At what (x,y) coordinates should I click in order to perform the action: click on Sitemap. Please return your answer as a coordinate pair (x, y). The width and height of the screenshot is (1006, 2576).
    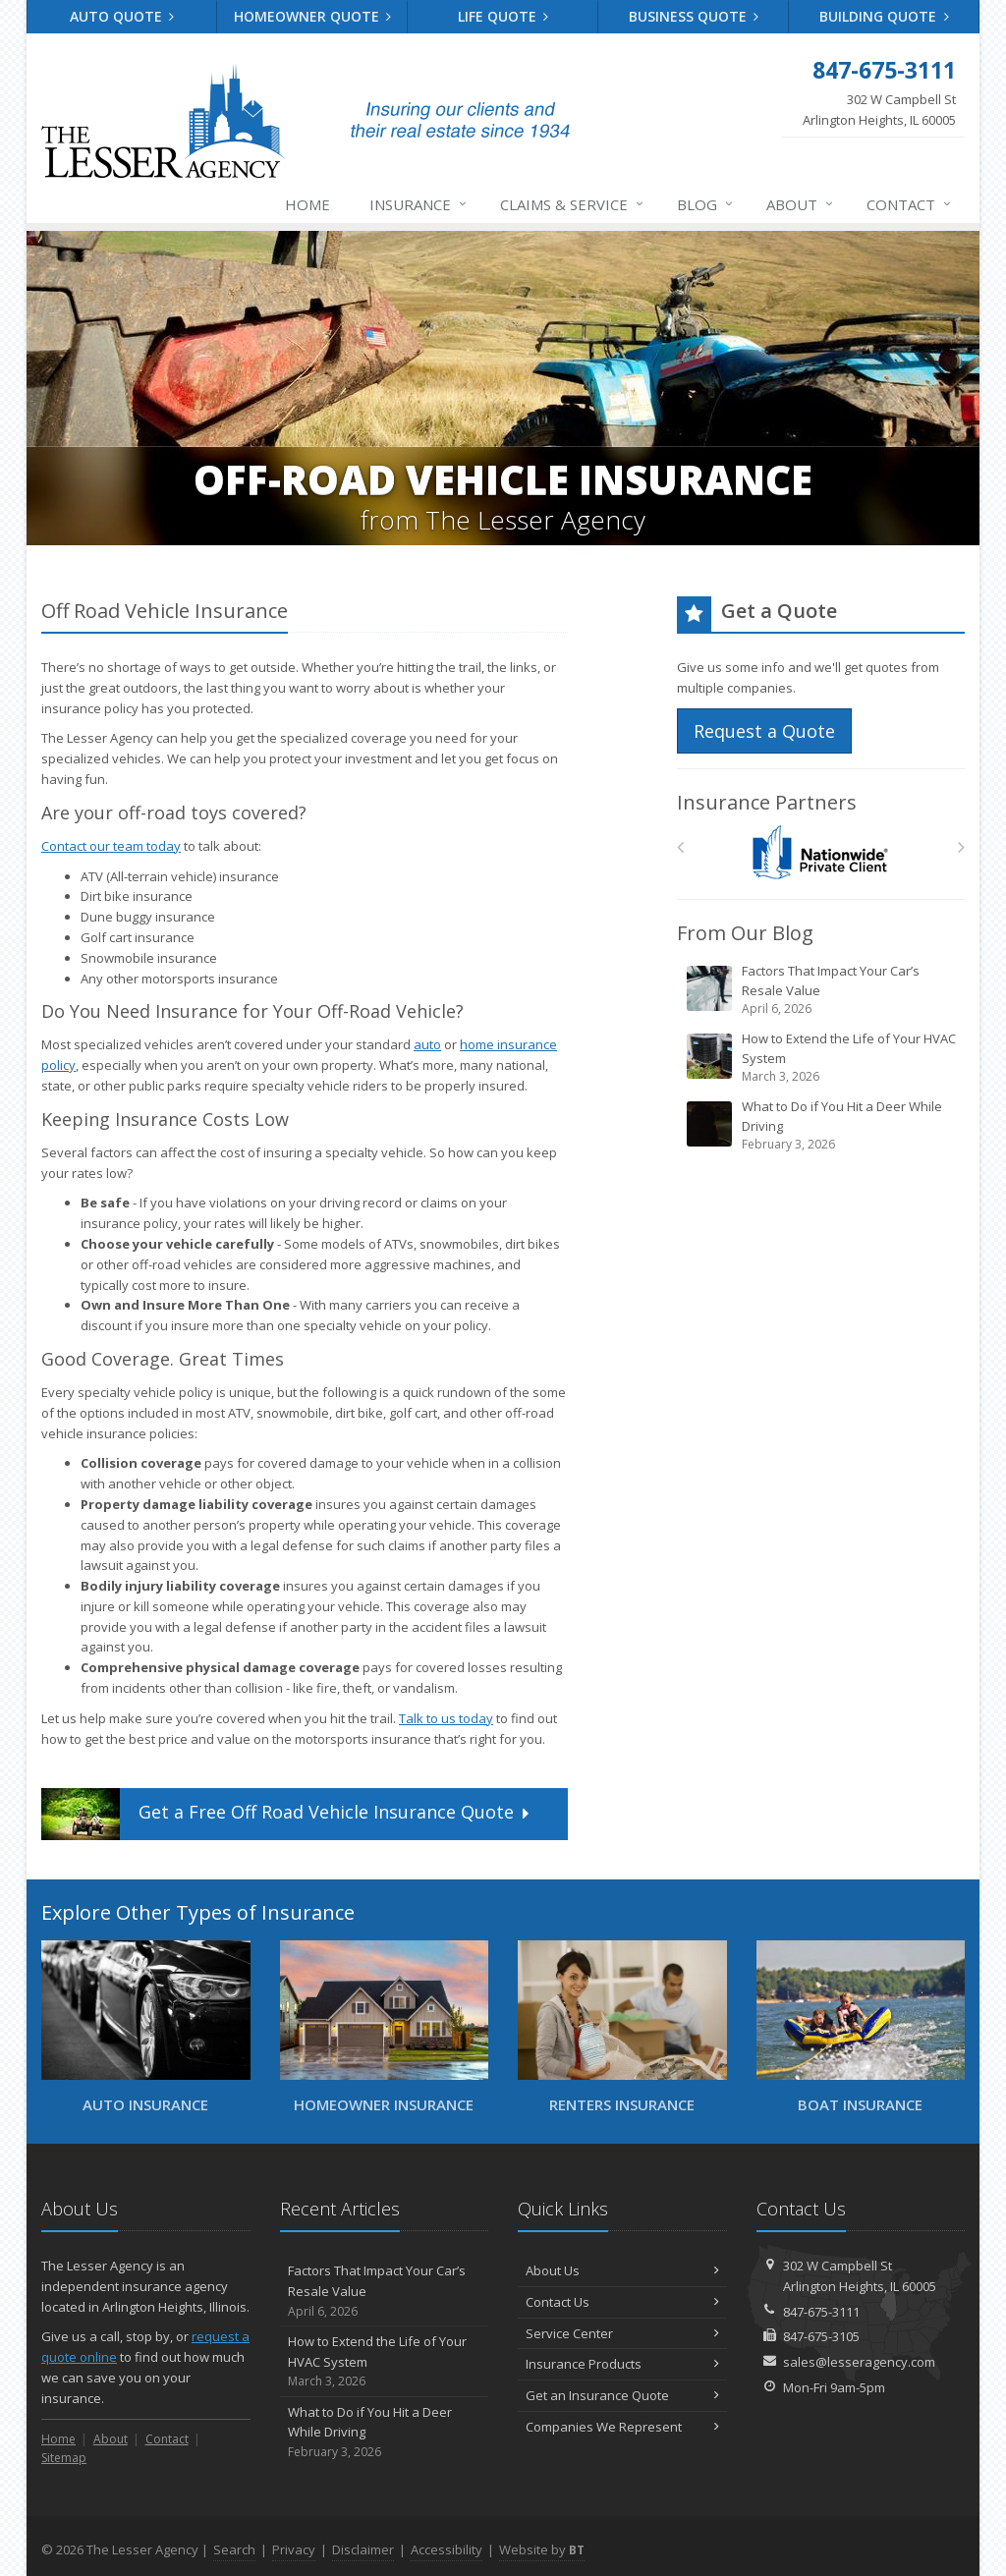
    Looking at the image, I should click on (63, 2457).